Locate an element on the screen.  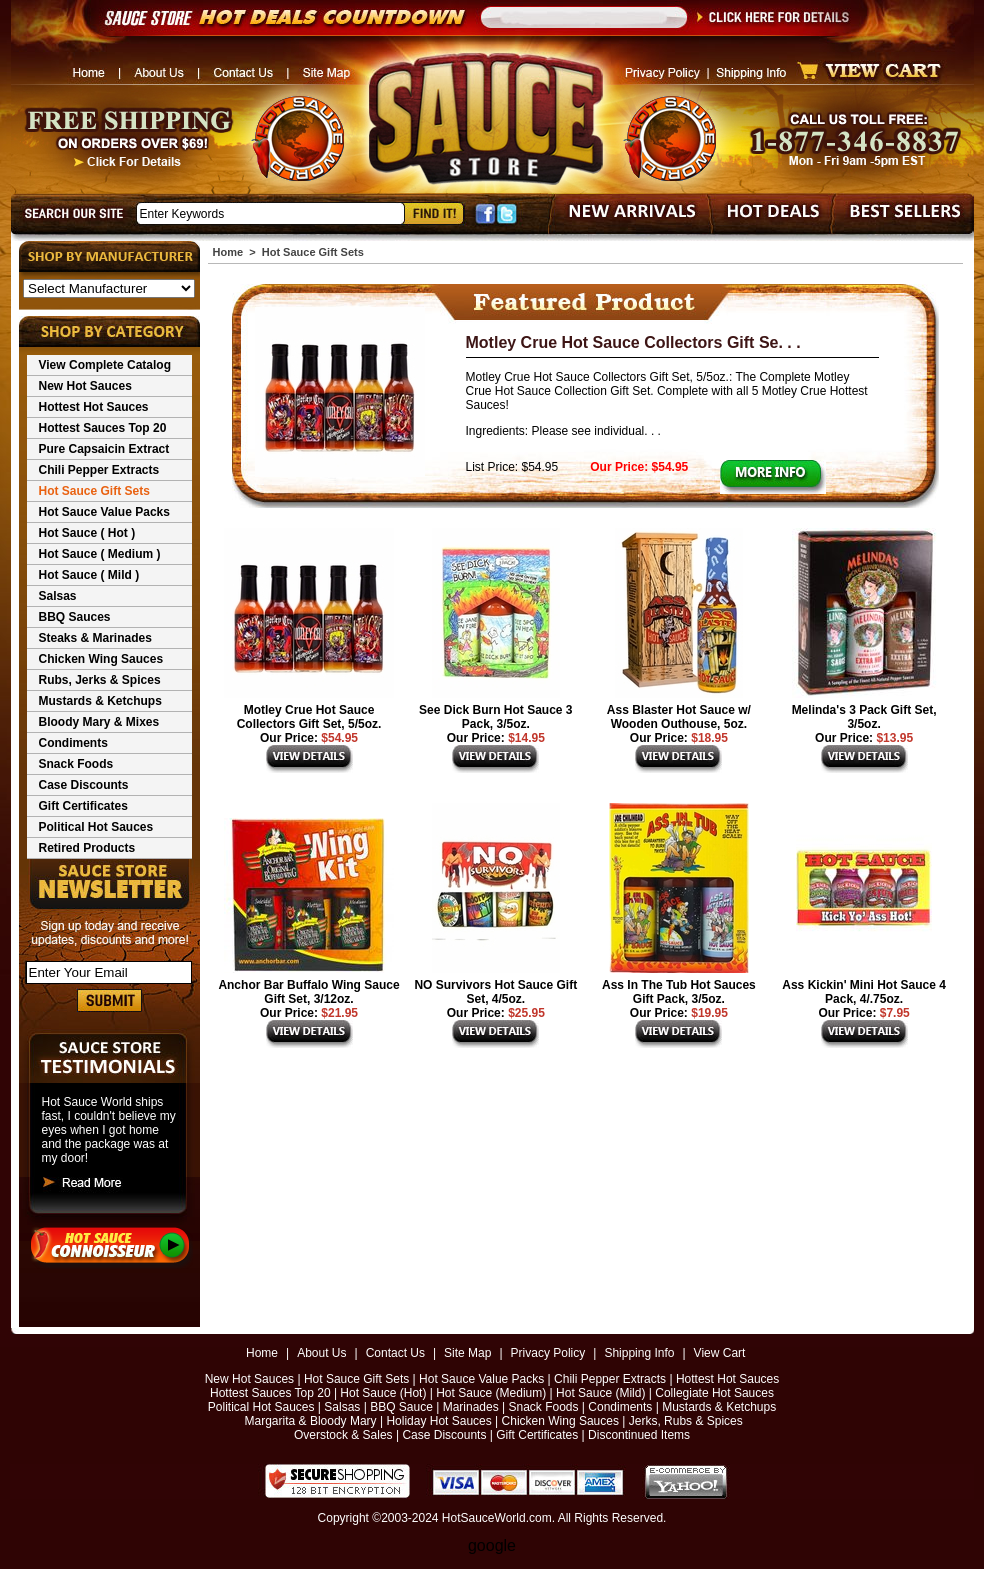
Hottest Hot Sauces is located at coordinates (94, 407).